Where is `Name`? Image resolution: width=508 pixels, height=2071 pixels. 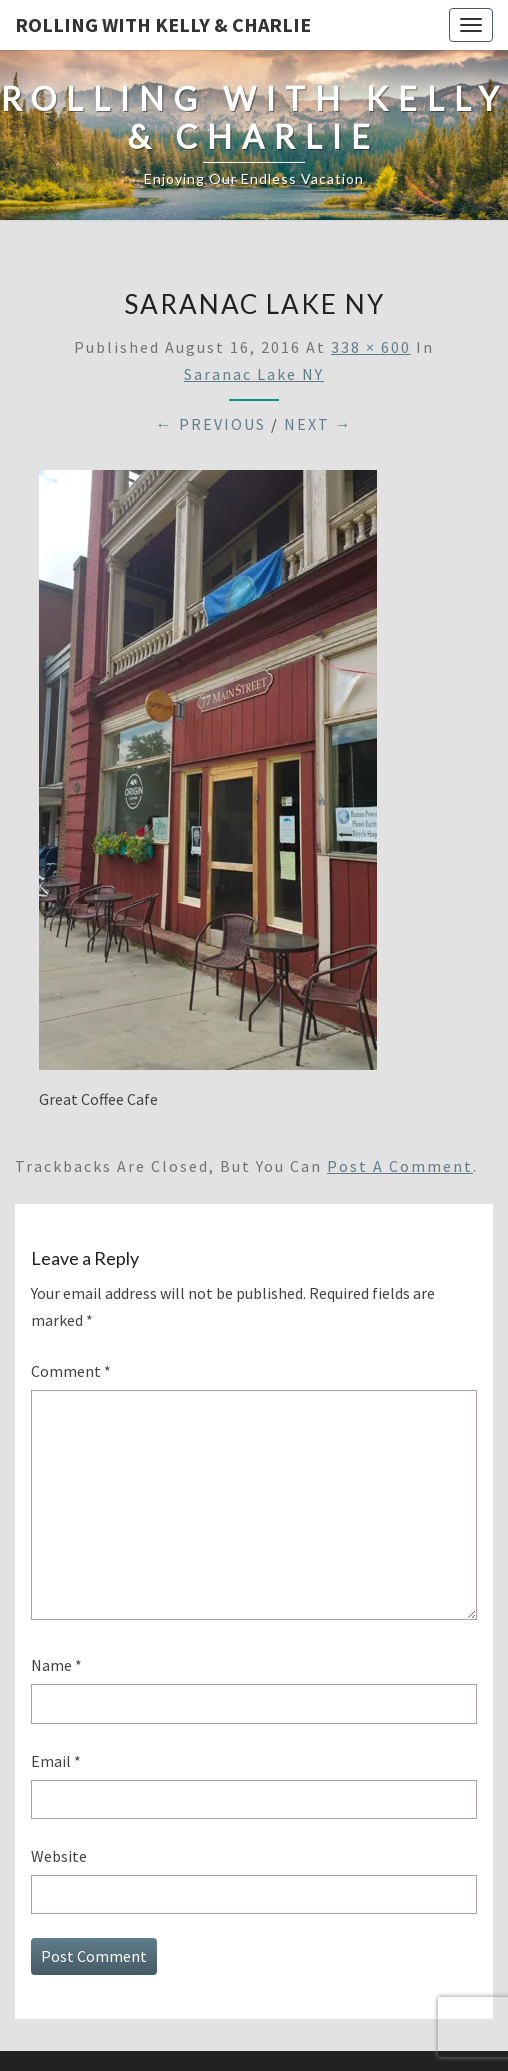
Name is located at coordinates (56, 1665).